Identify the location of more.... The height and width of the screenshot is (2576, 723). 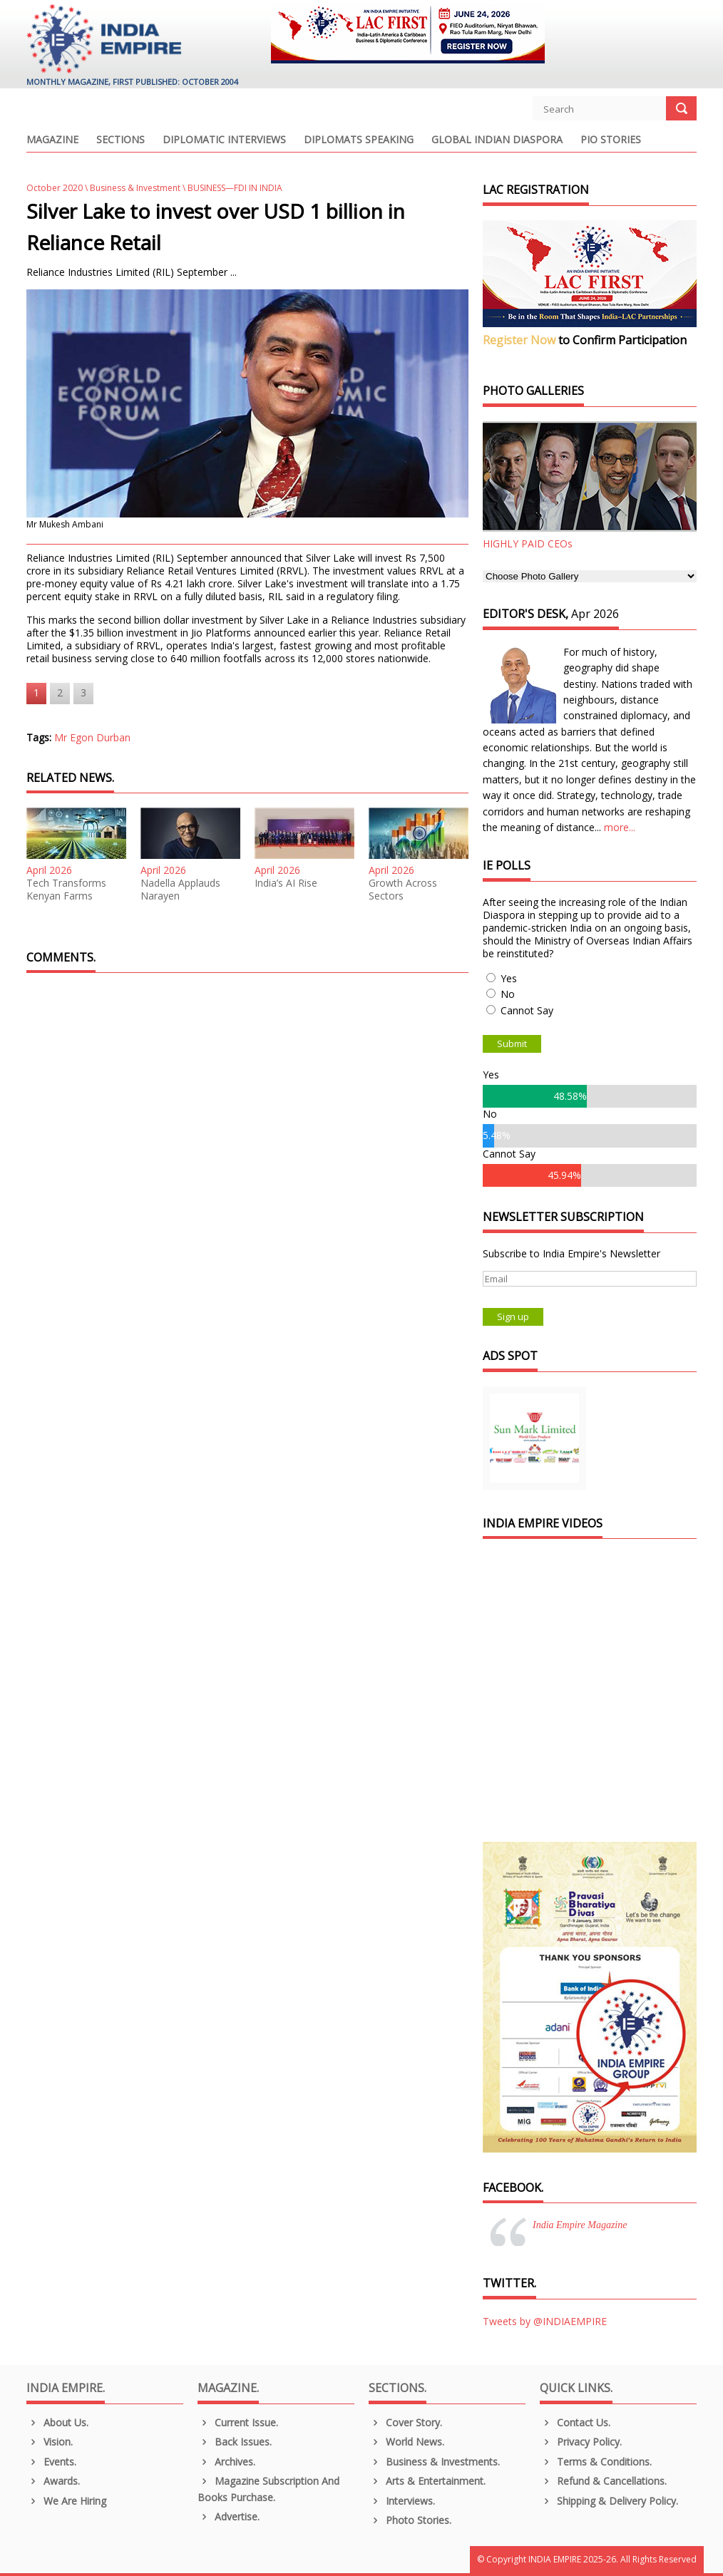
(619, 827).